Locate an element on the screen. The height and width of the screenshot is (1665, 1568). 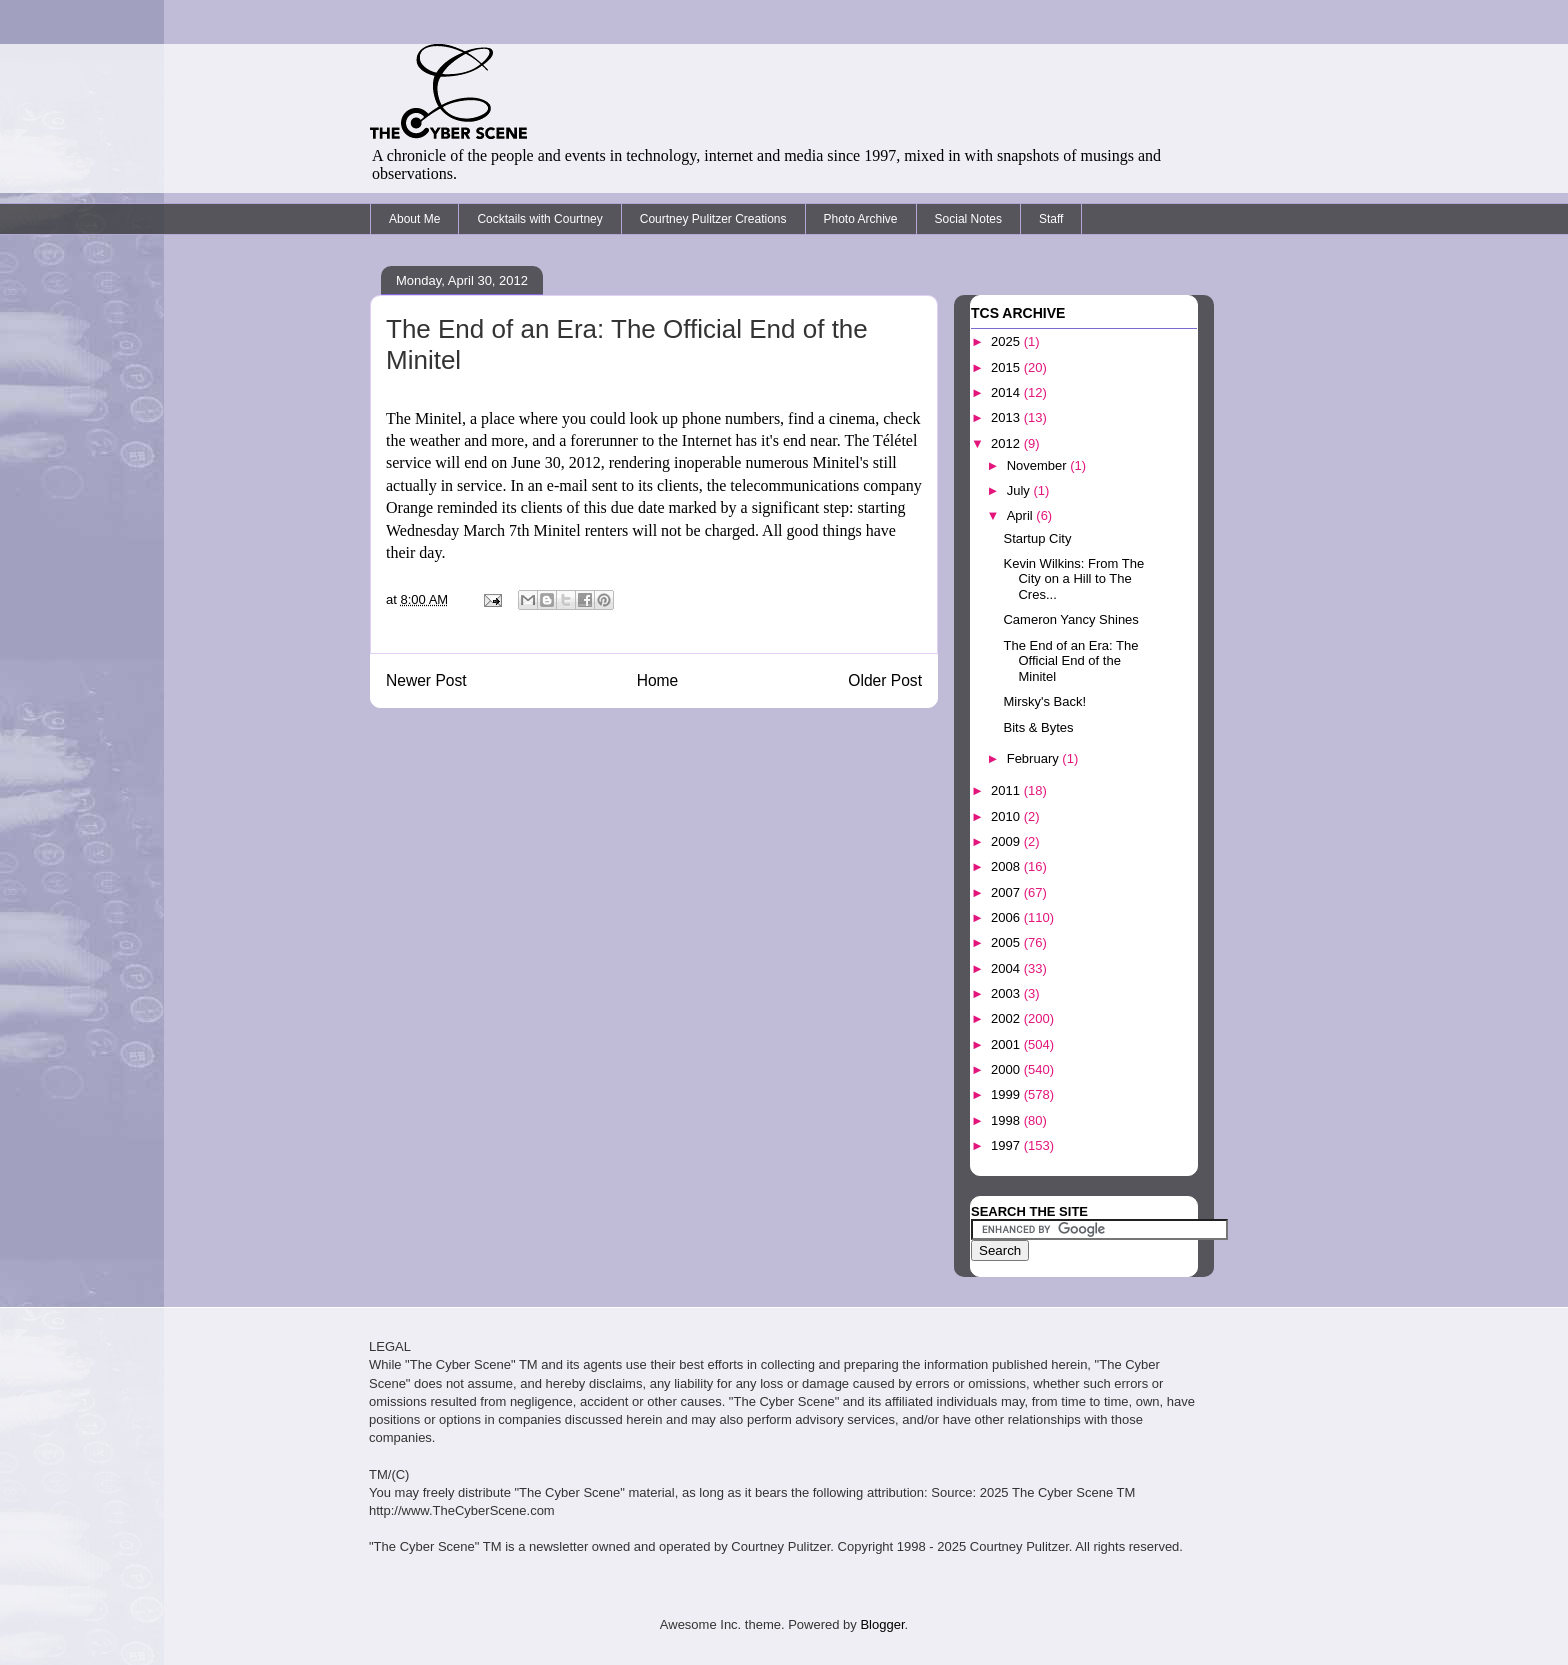
2004 is located at coordinates (1007, 968).